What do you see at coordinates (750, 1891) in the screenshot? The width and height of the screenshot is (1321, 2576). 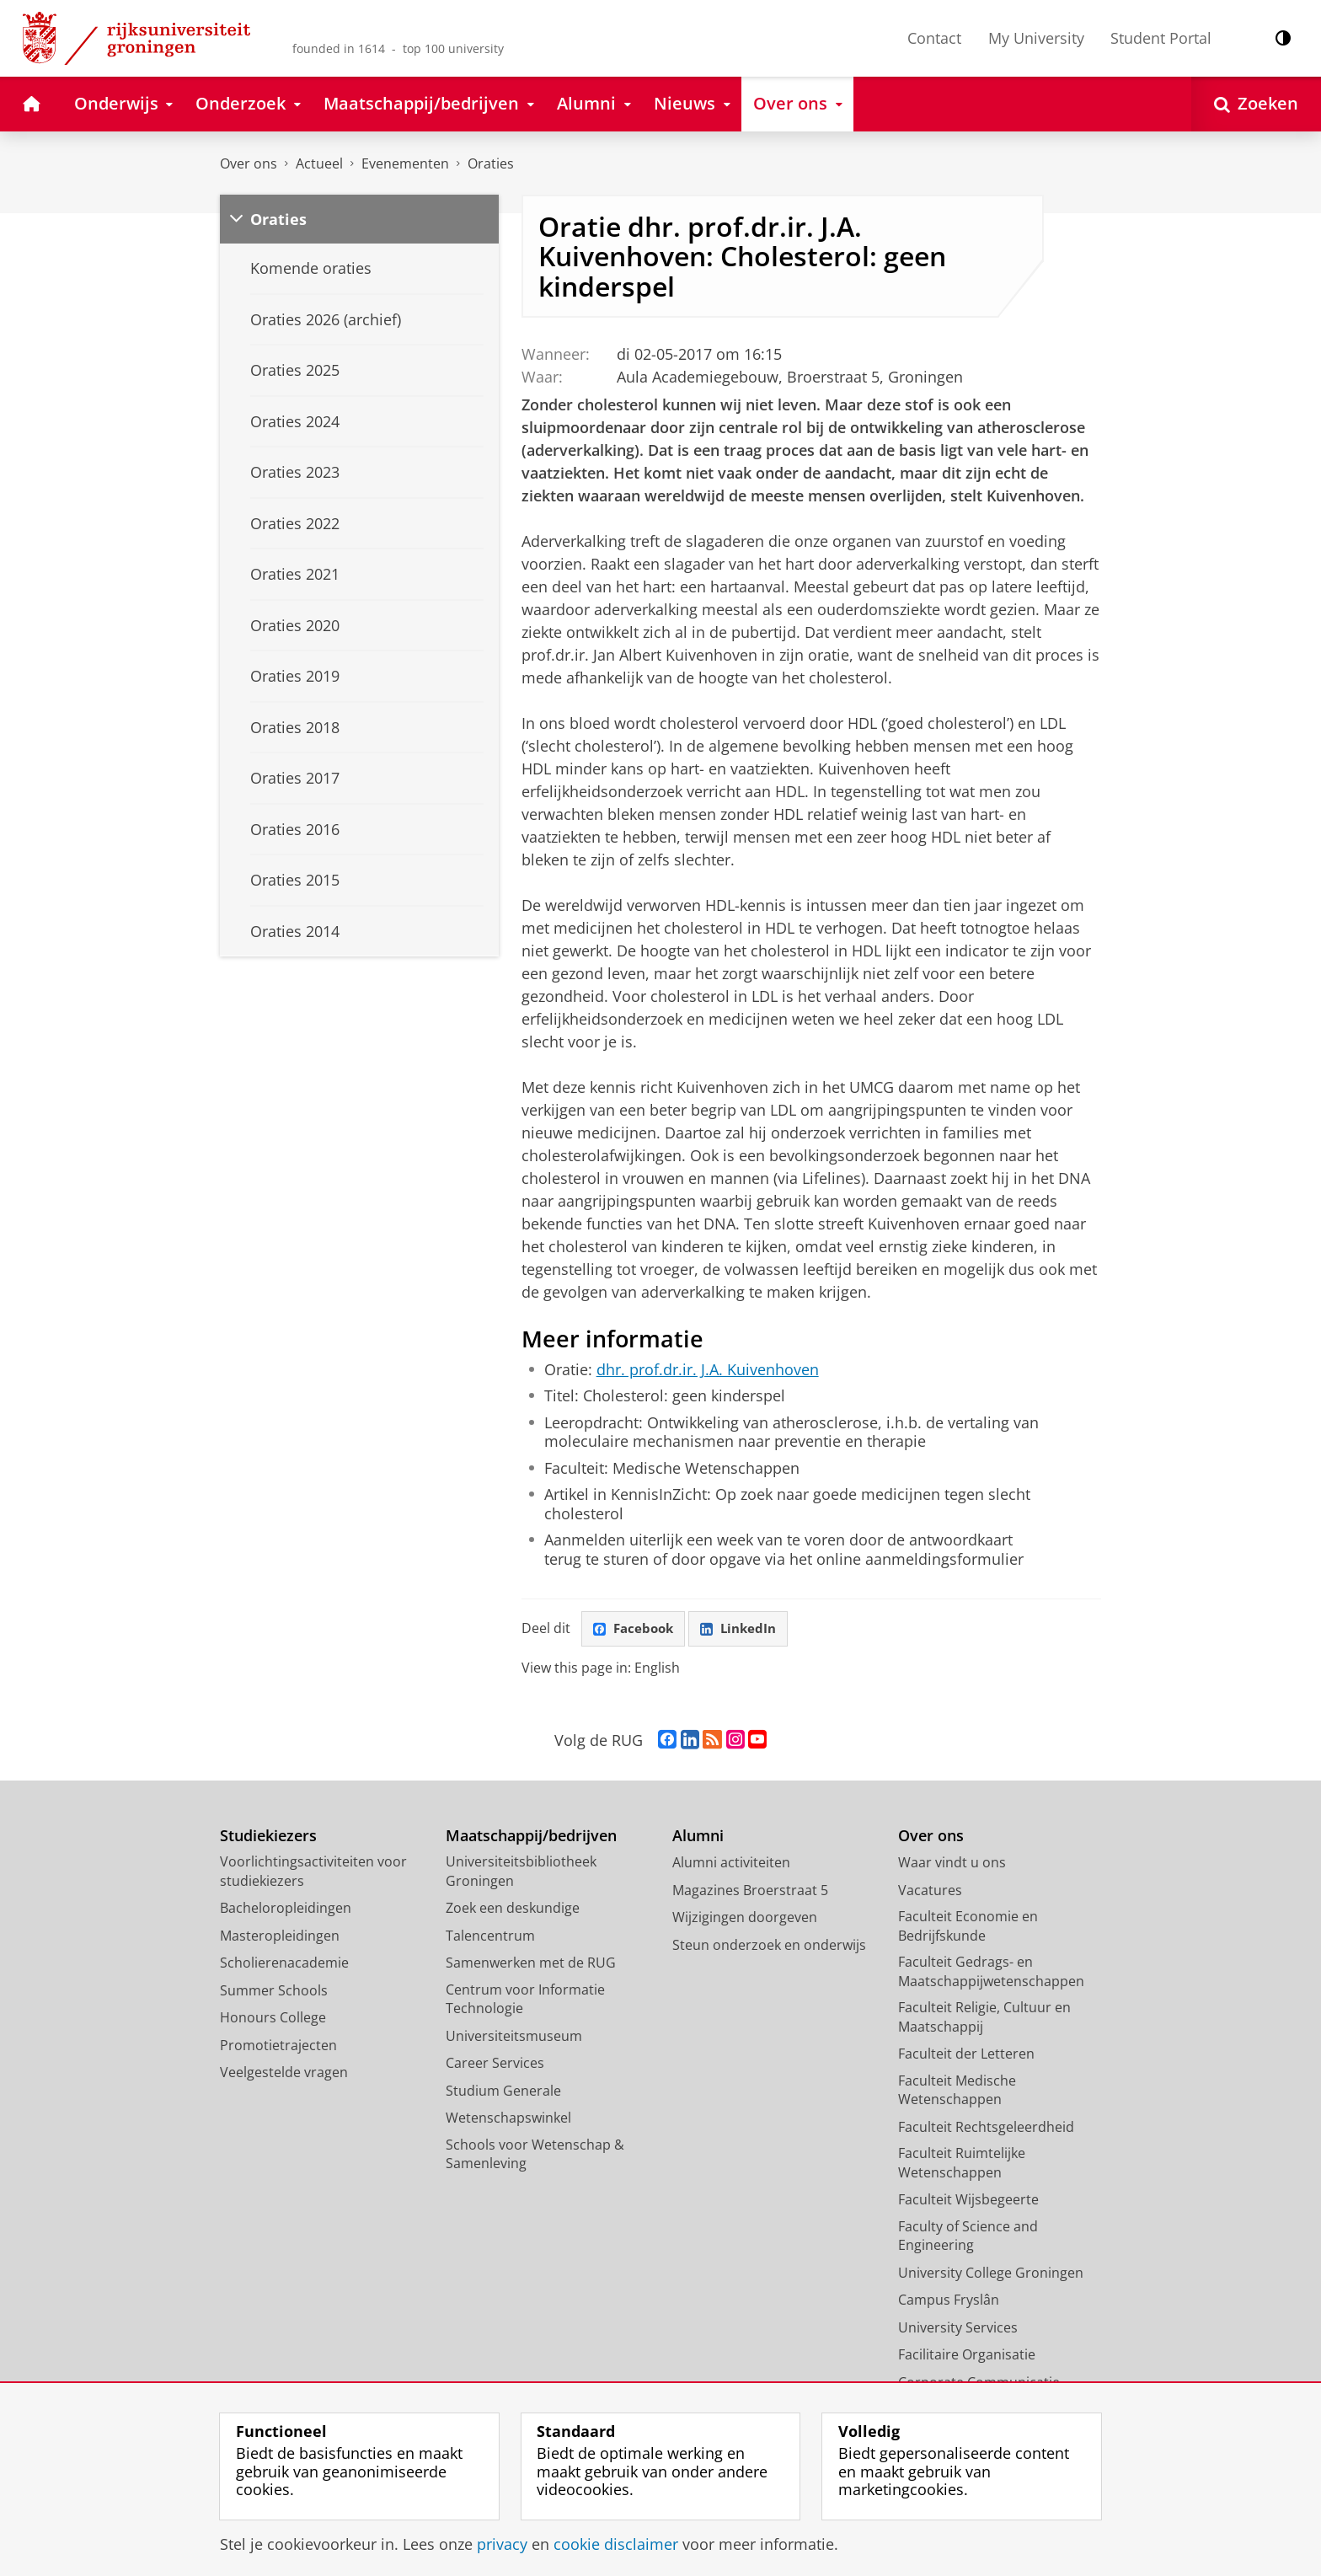 I see `Magazines Broerstraat 5` at bounding box center [750, 1891].